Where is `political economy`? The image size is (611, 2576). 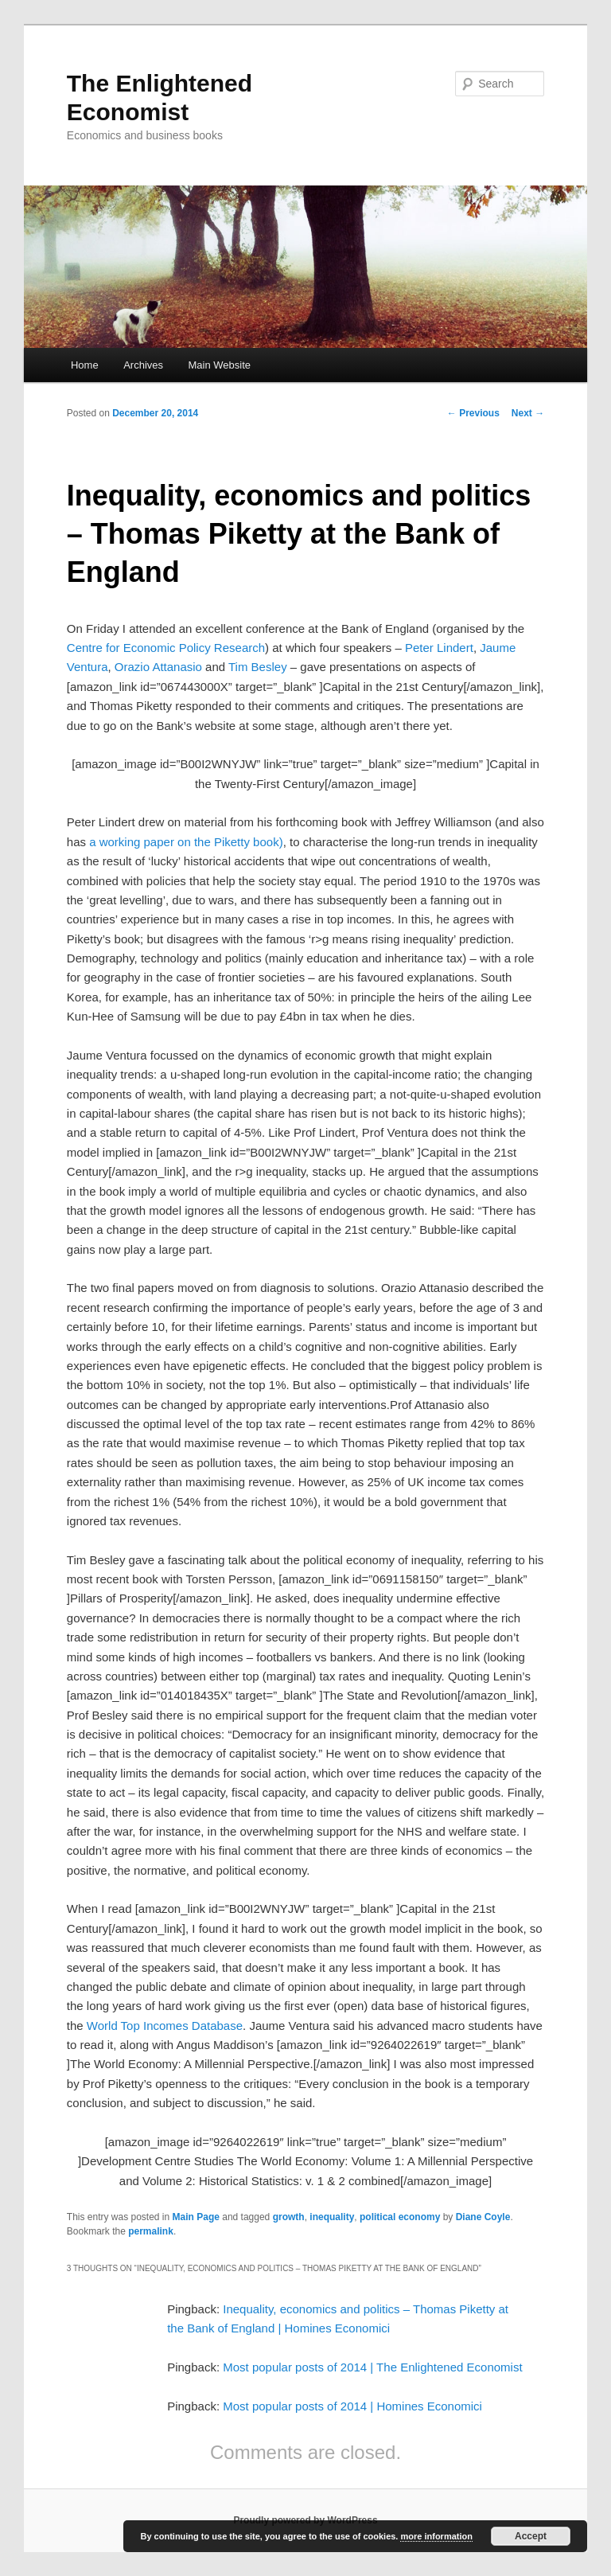
political economy is located at coordinates (400, 2217).